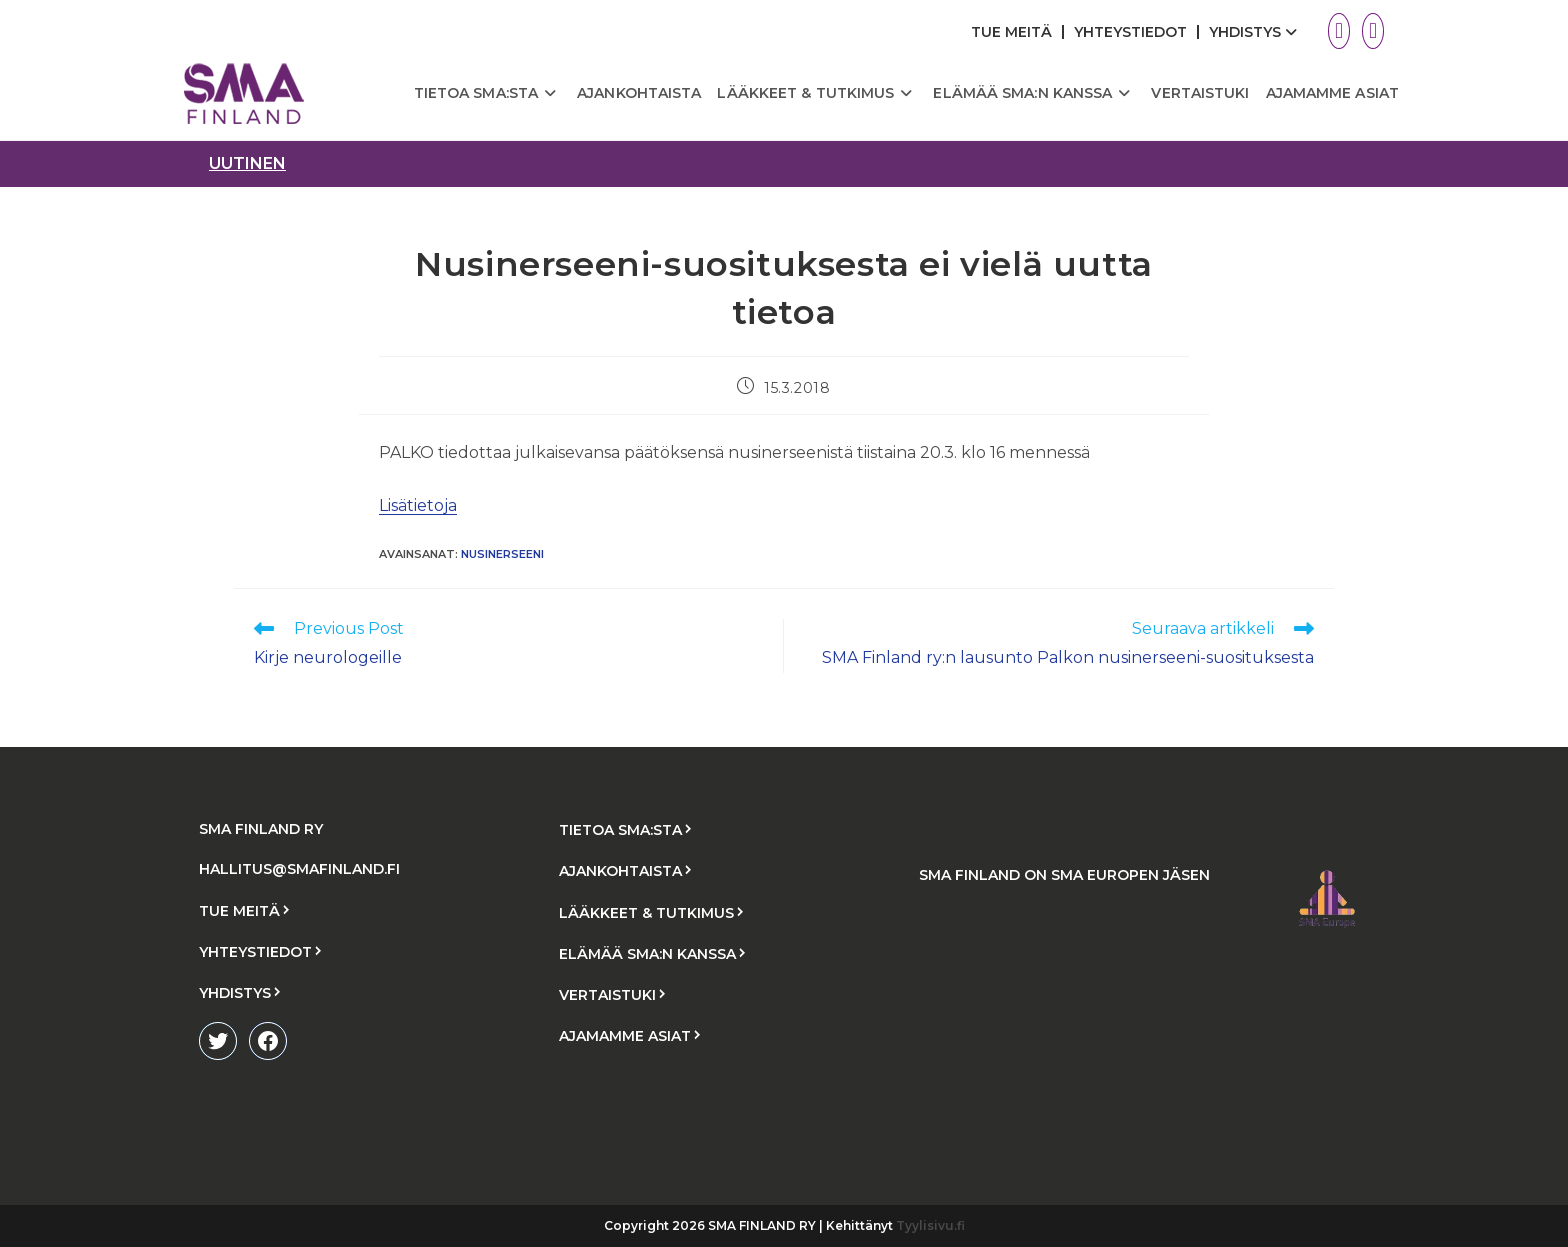 This screenshot has height=1247, width=1568. What do you see at coordinates (647, 954) in the screenshot?
I see `ELÄMÄÄ SMA:N KANSSA` at bounding box center [647, 954].